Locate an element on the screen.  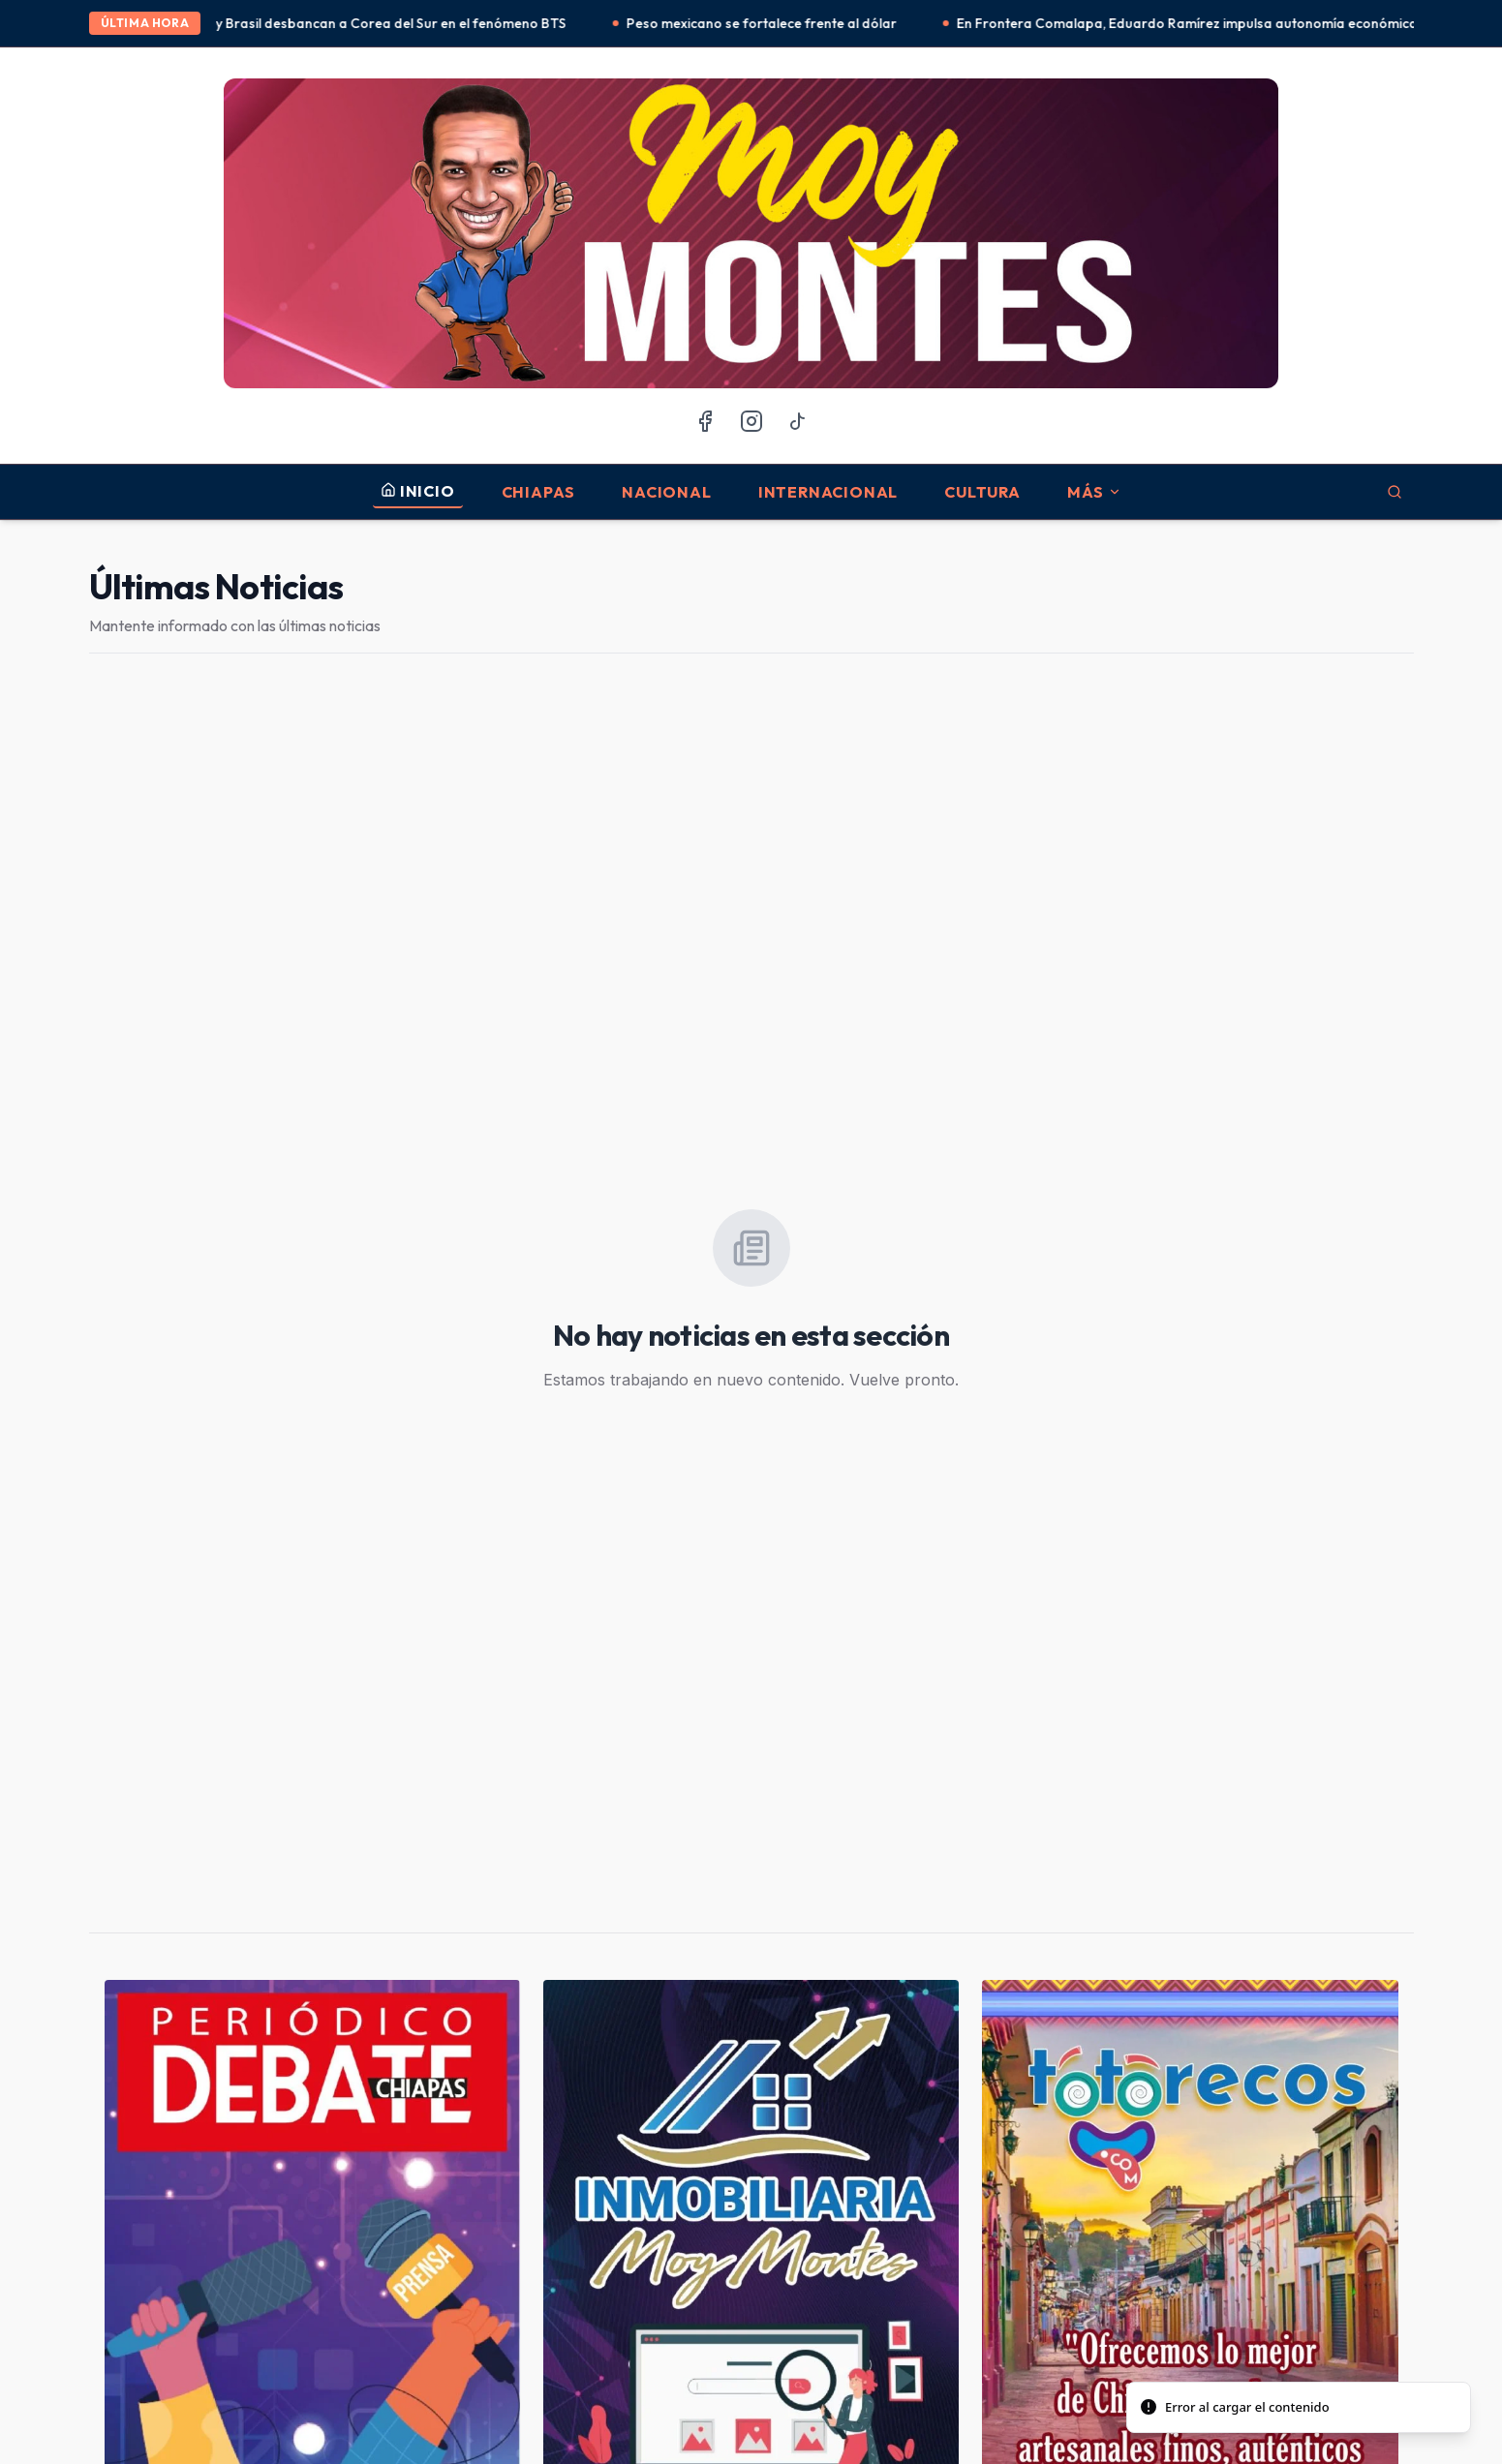
Chiapas is located at coordinates (539, 492).